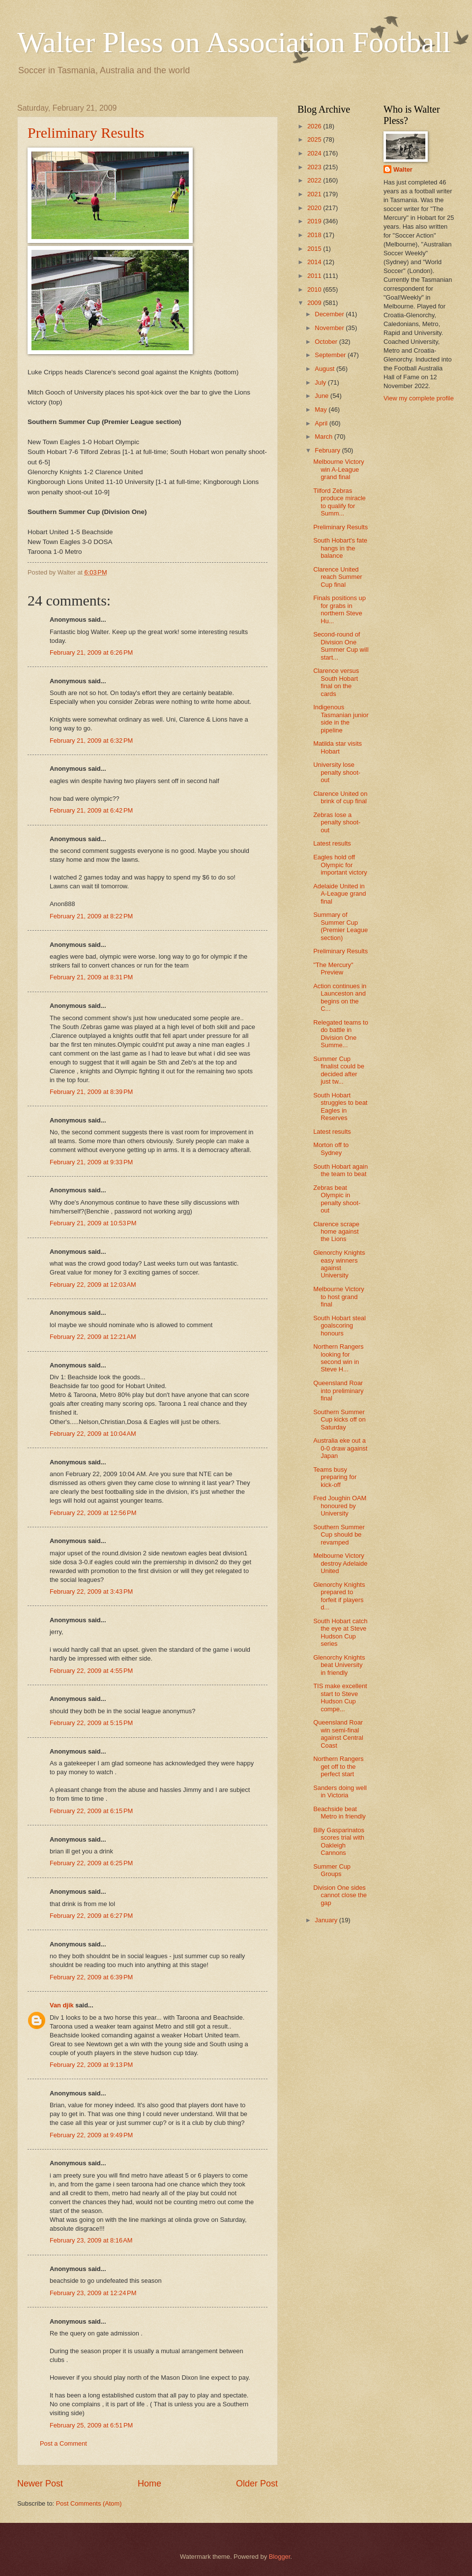  What do you see at coordinates (280, 2556) in the screenshot?
I see `Blogger` at bounding box center [280, 2556].